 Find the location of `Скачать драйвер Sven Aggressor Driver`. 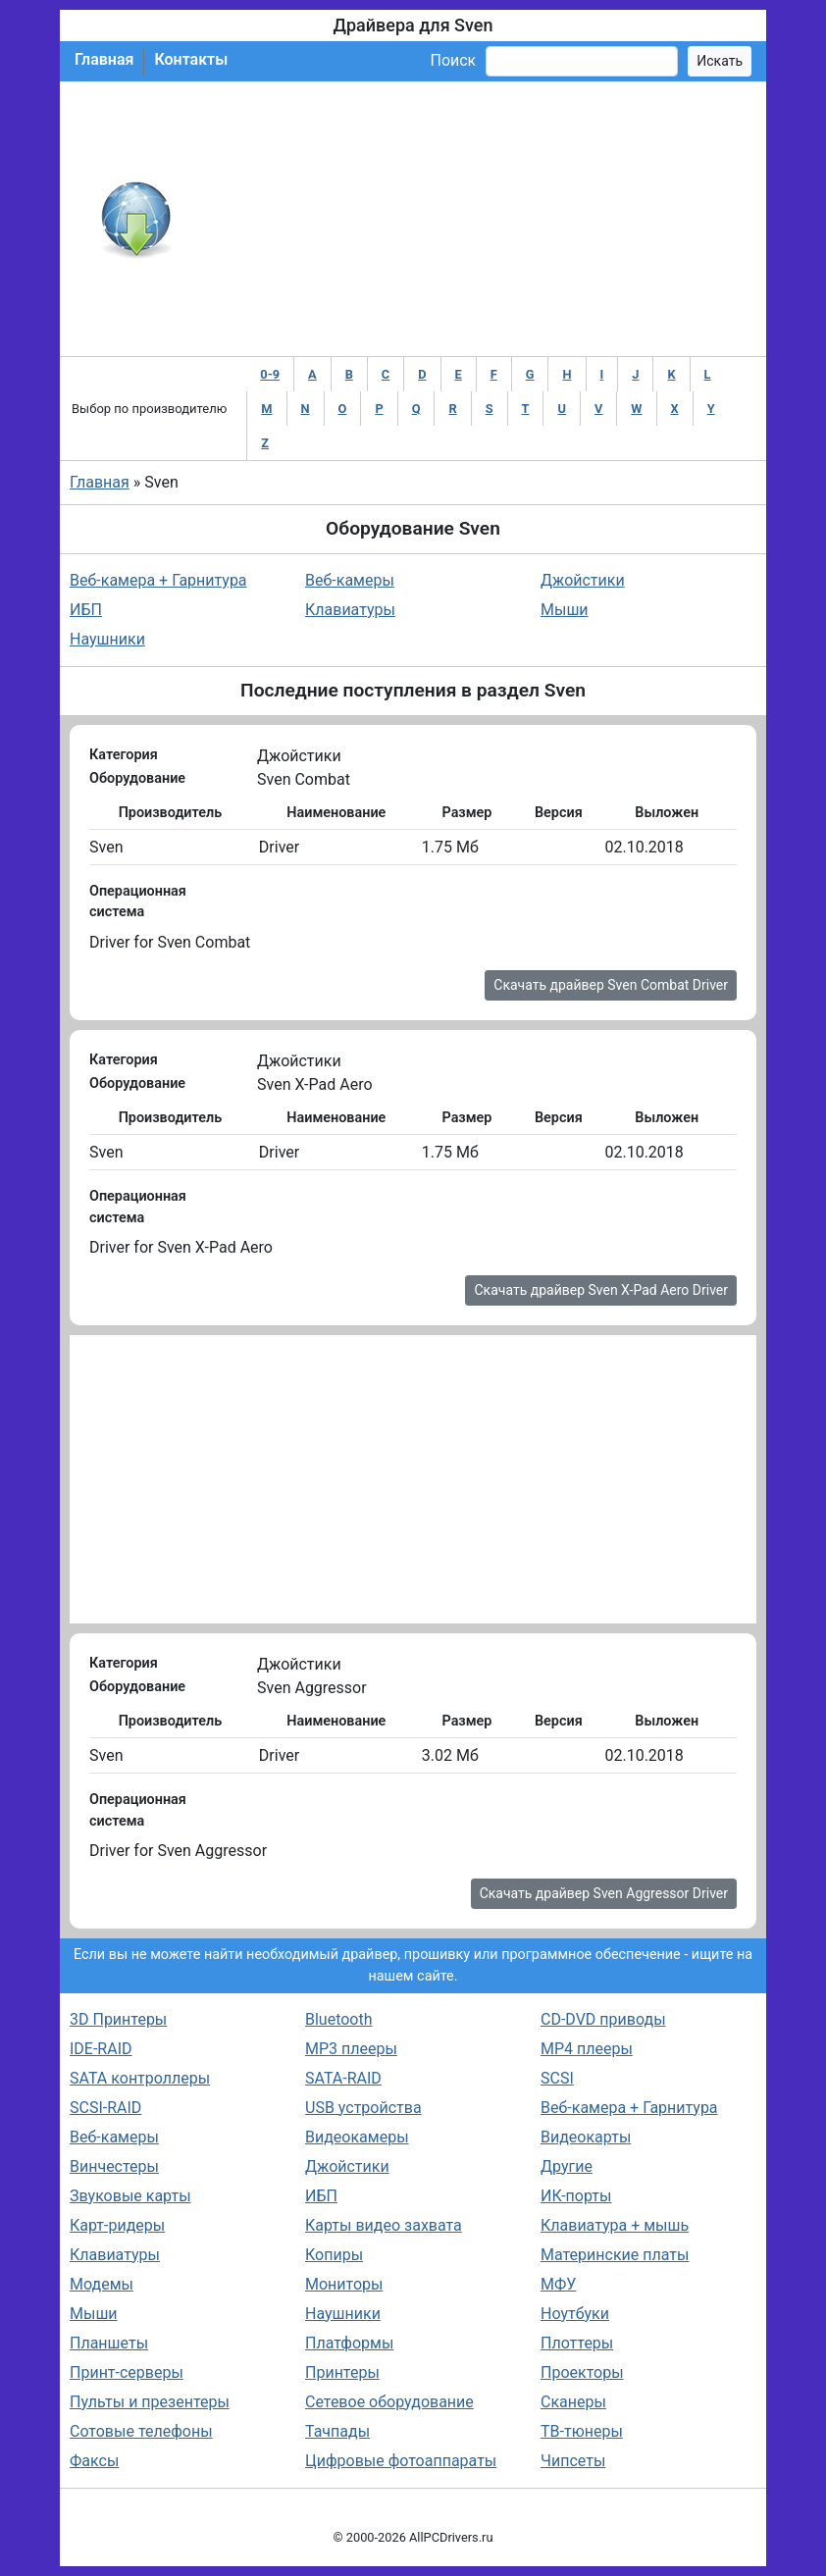

Скачать драйвер Sven Aggressor Driver is located at coordinates (604, 1893).